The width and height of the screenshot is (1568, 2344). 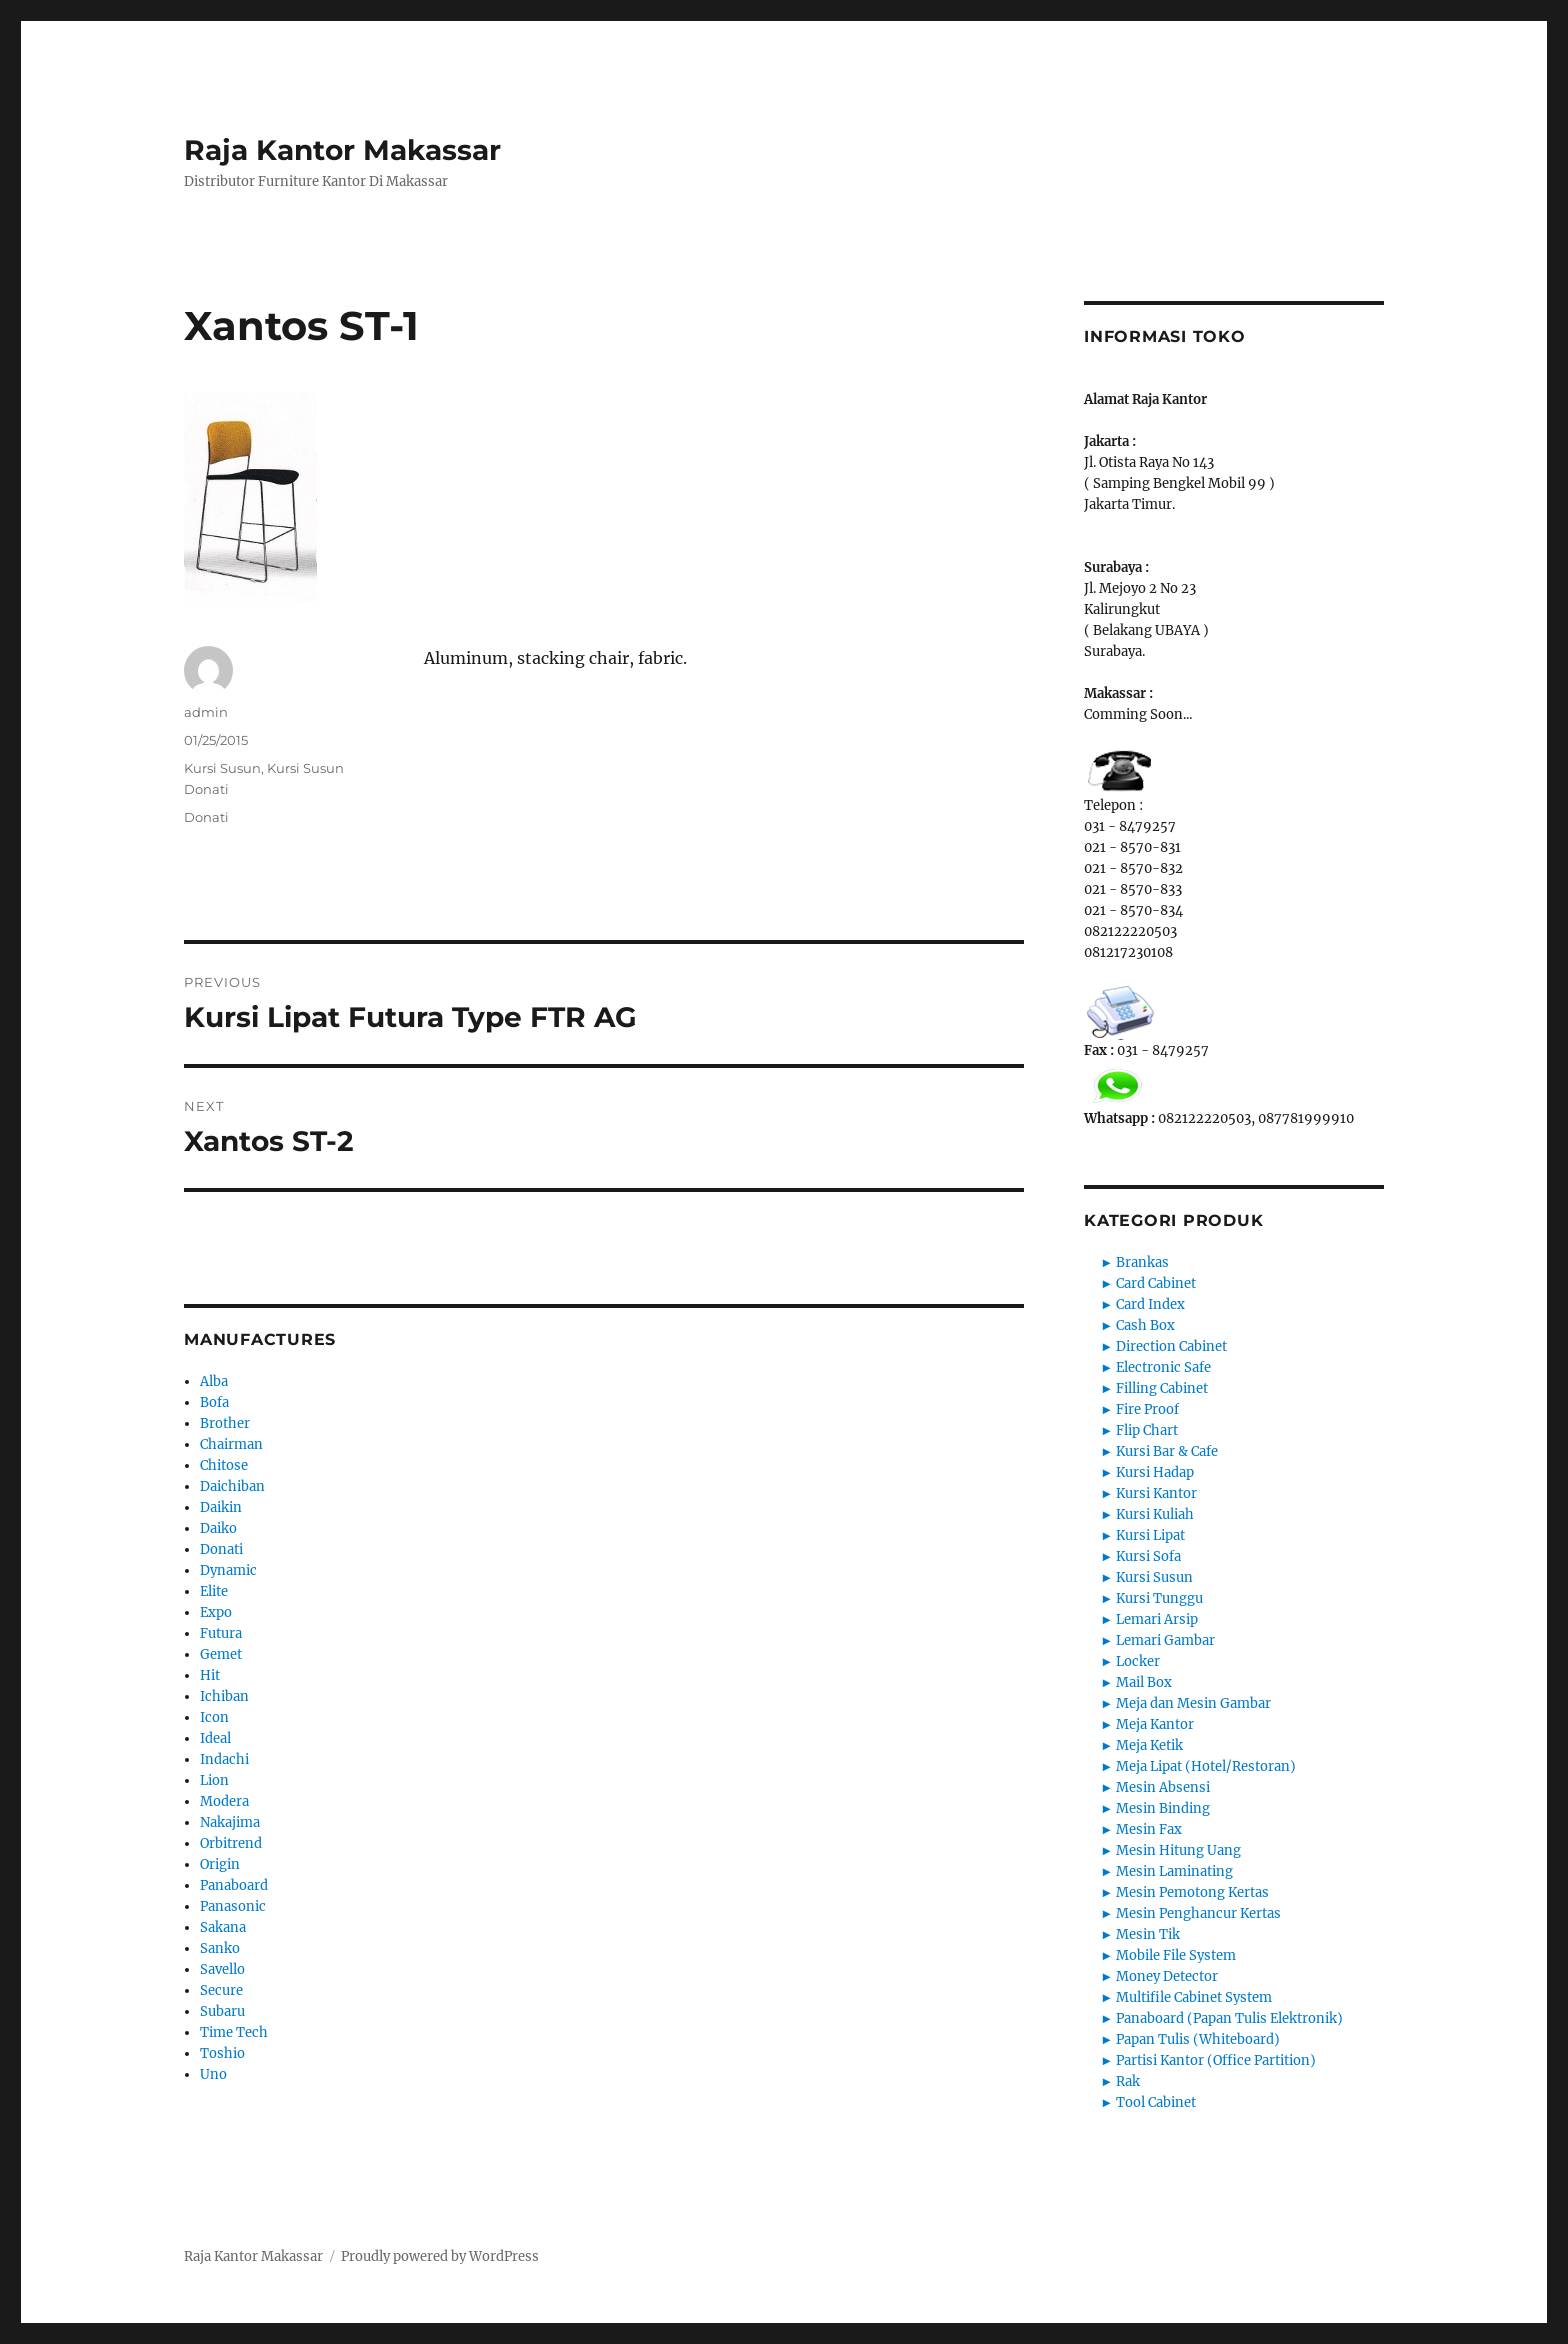 I want to click on Meja Lipat (Hotel/Restoran), so click(x=1206, y=1766).